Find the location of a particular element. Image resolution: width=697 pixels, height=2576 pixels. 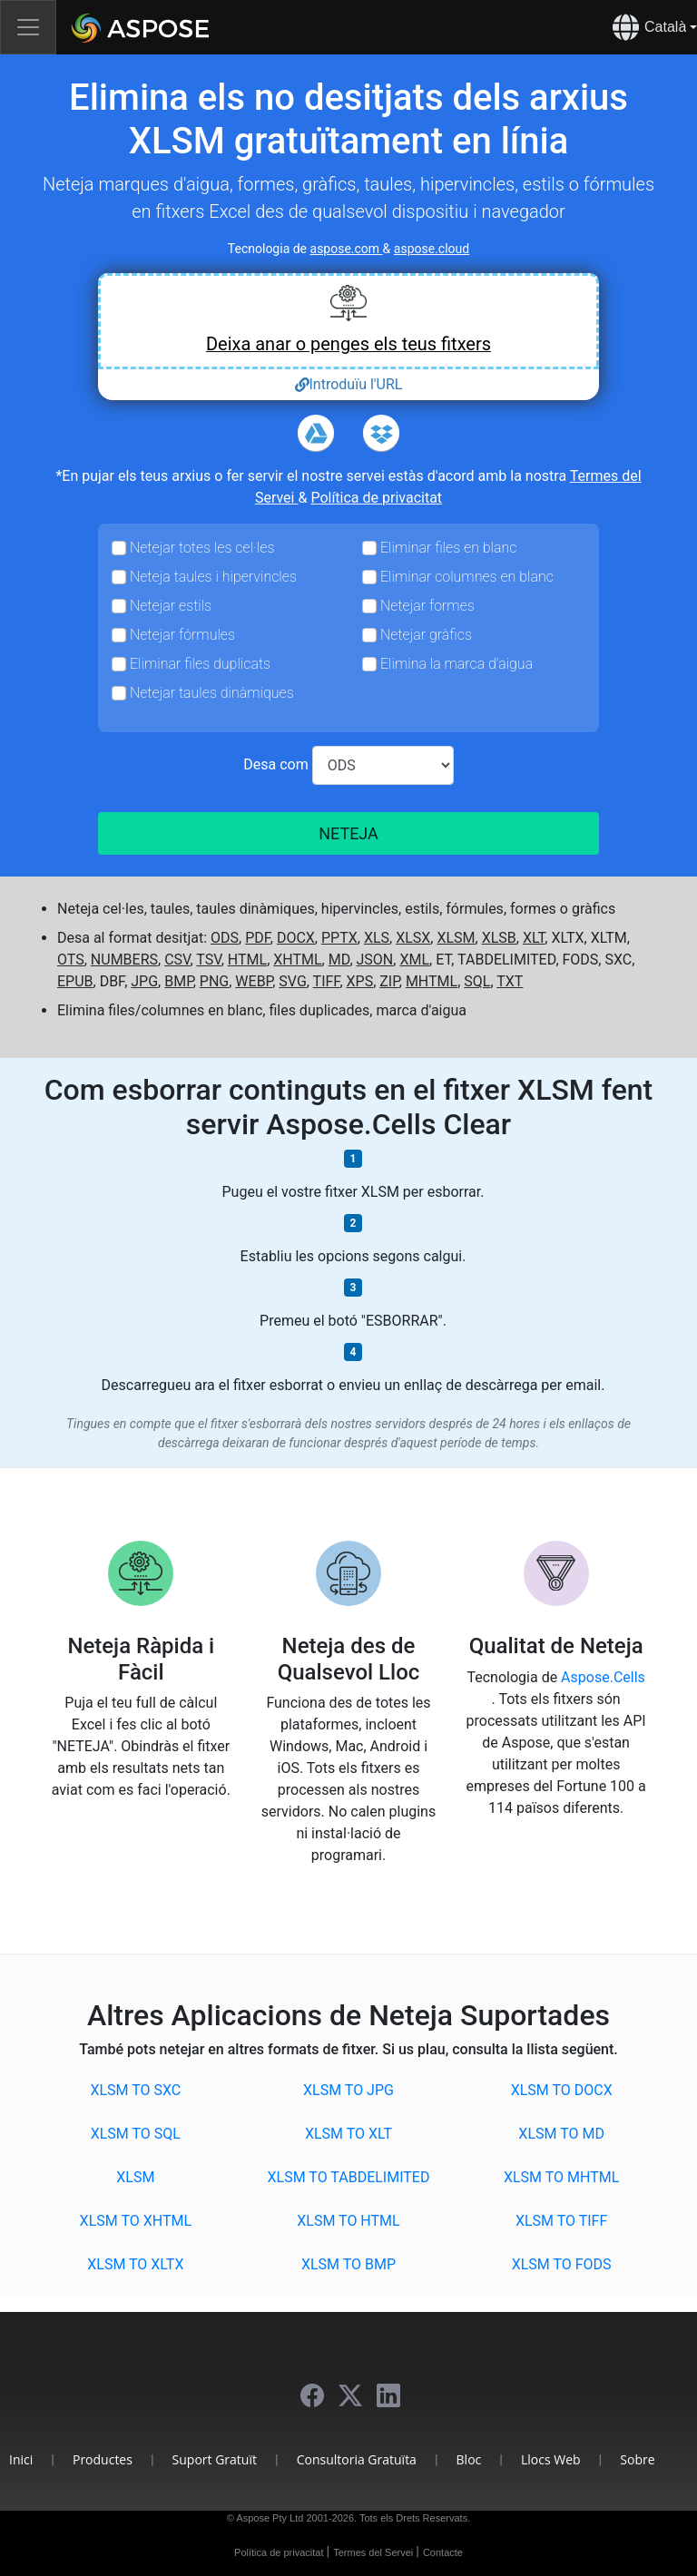

PNG is located at coordinates (214, 981).